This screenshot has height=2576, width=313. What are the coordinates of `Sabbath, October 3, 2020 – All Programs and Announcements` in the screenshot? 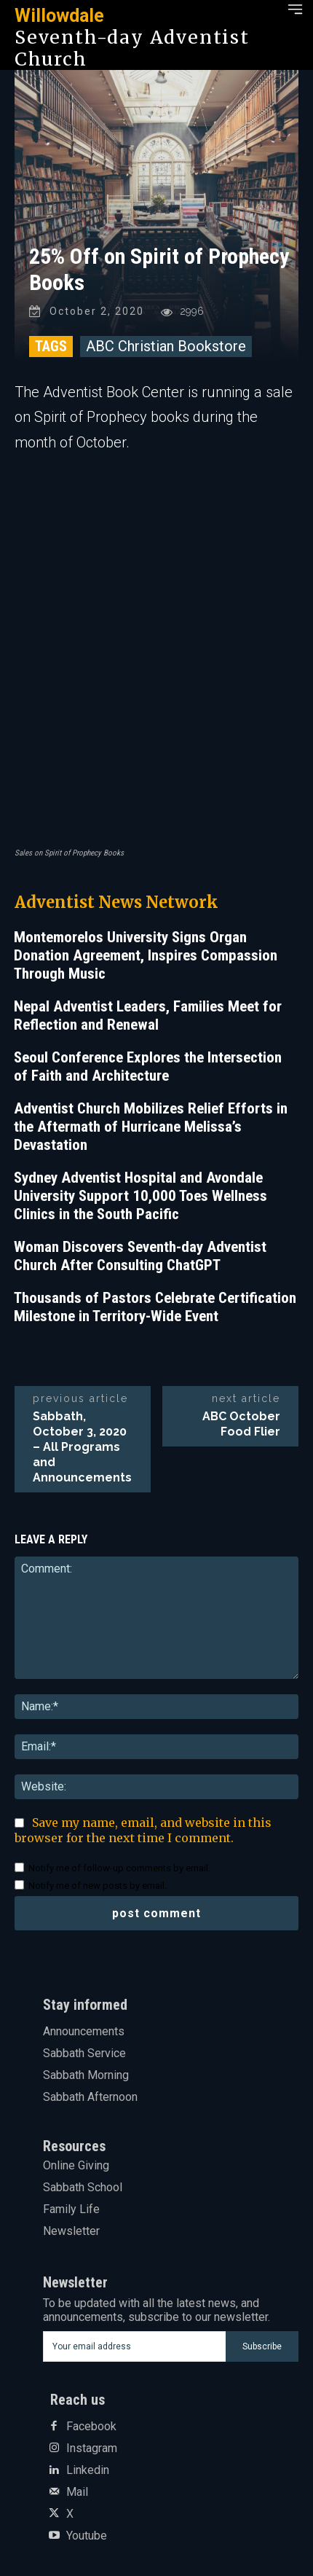 It's located at (82, 1446).